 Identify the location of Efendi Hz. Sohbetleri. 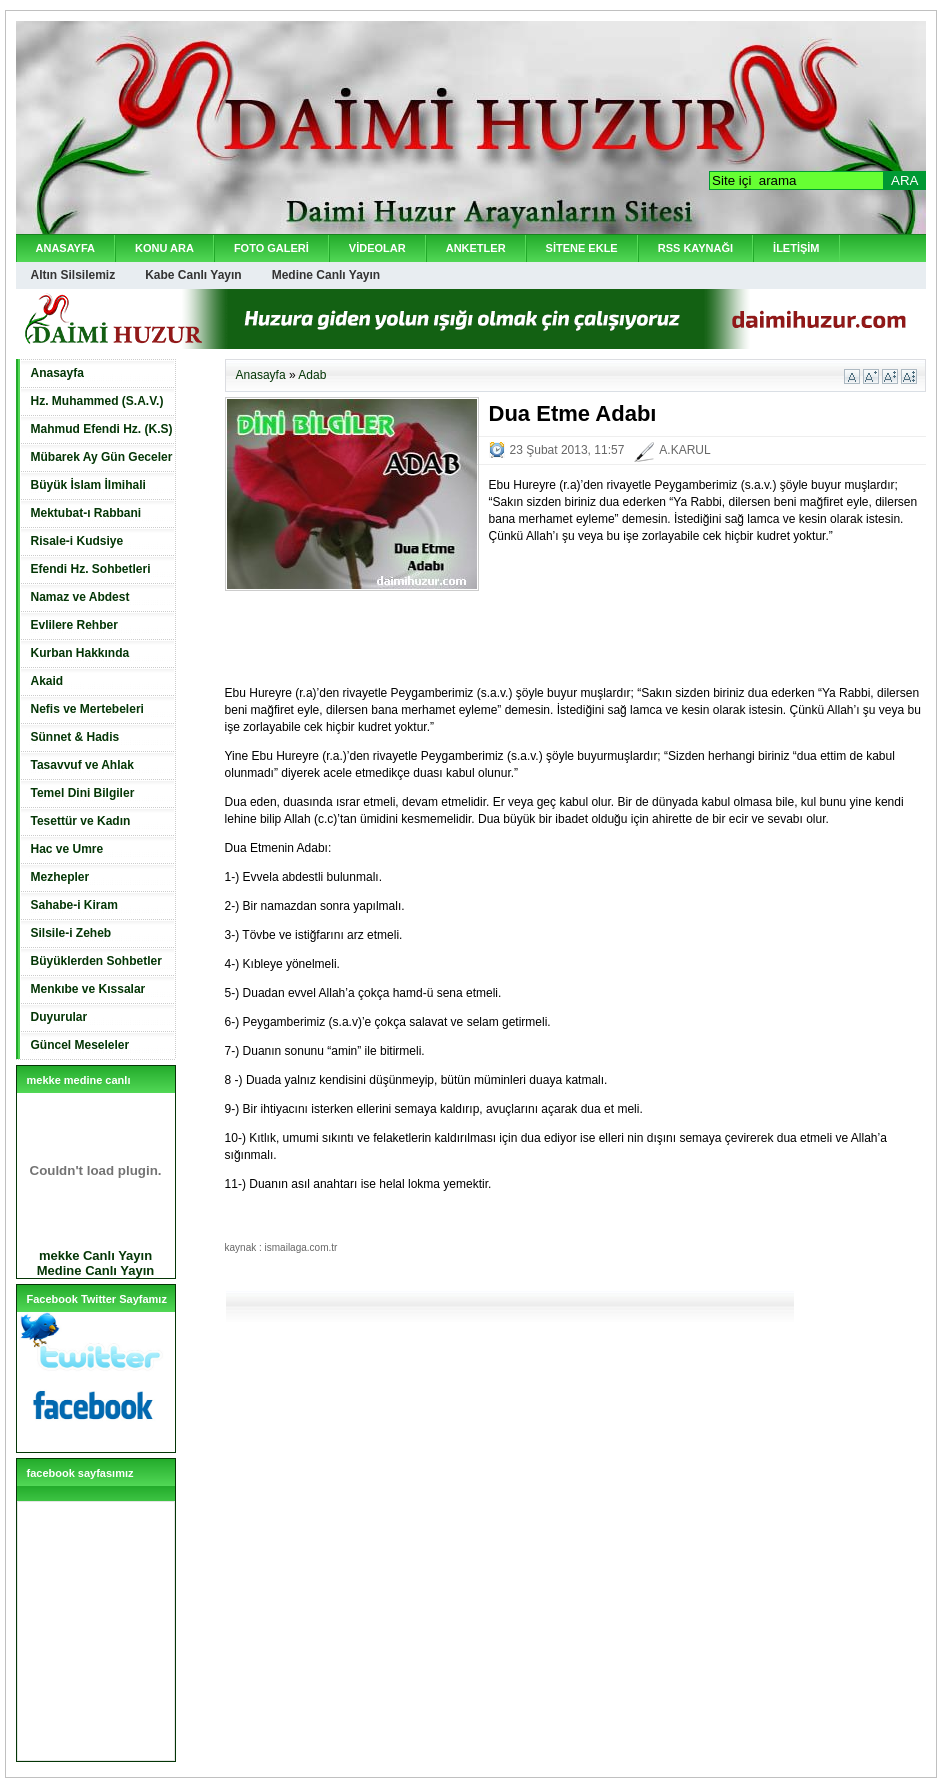
(91, 569).